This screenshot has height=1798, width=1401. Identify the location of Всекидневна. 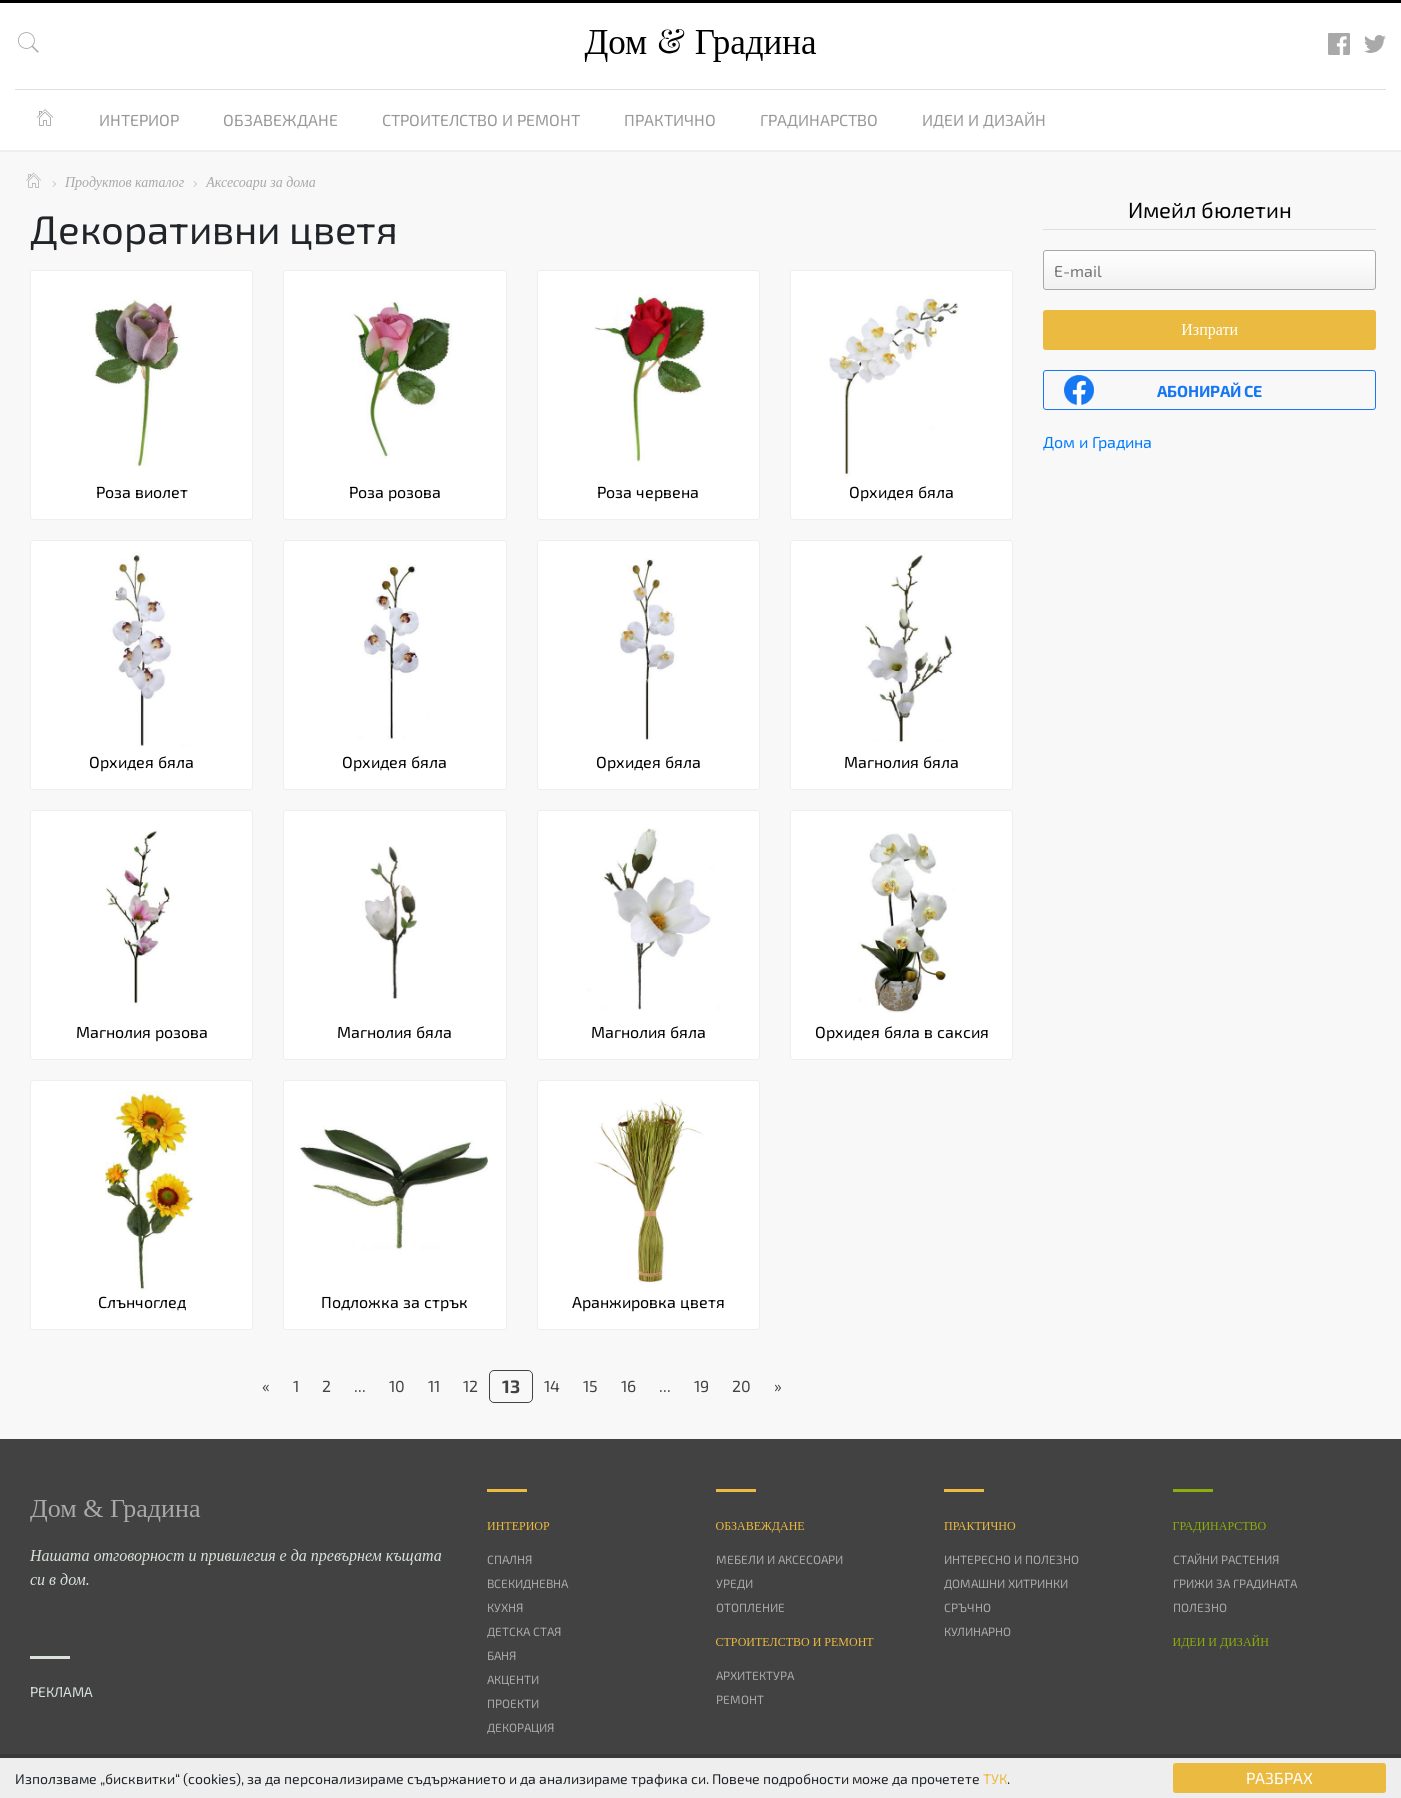
(527, 1583).